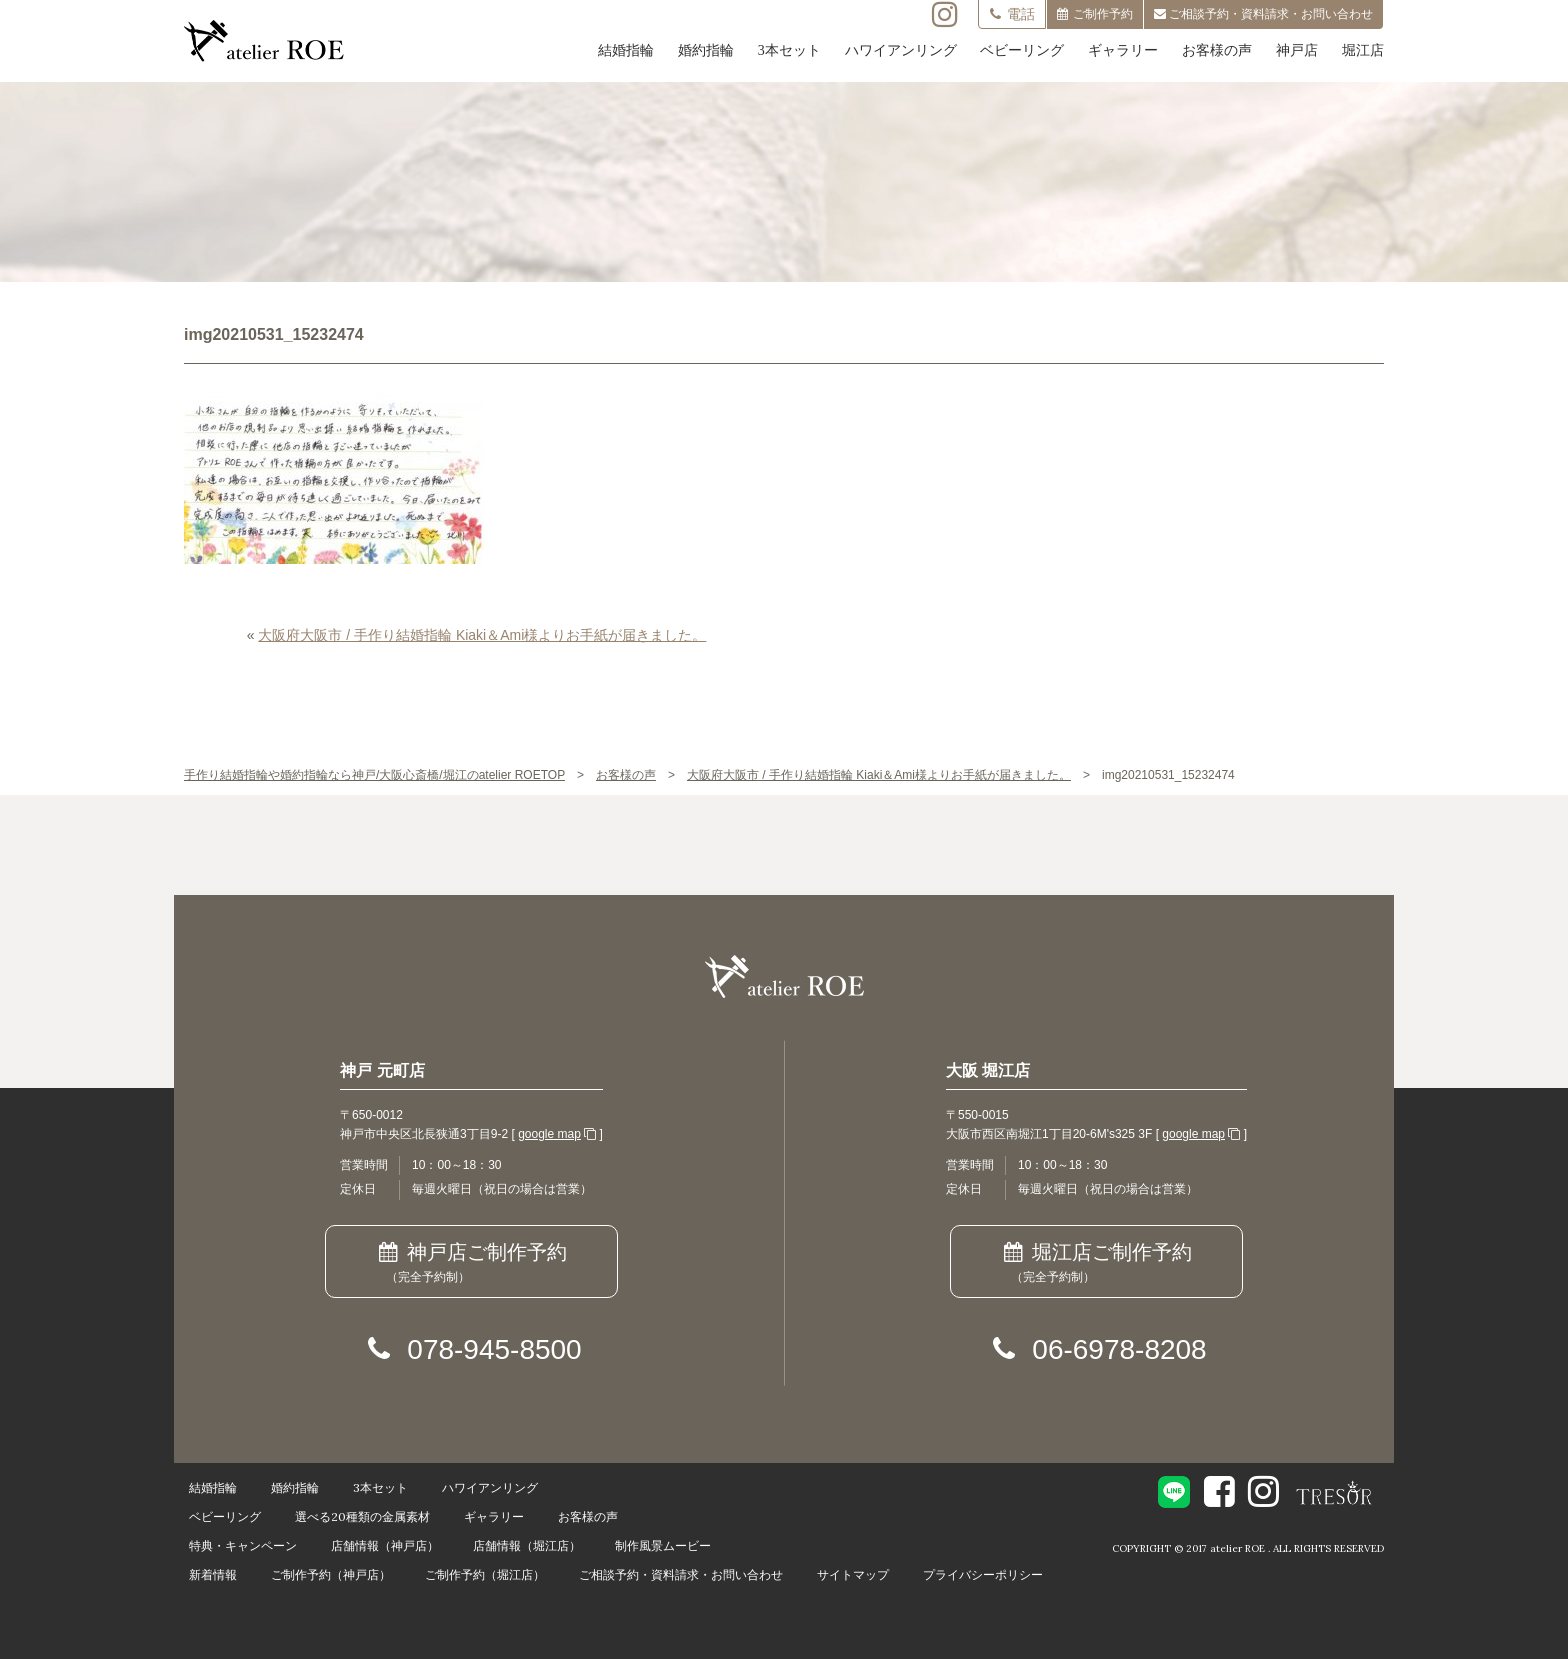 The height and width of the screenshot is (1659, 1568). Describe the element at coordinates (663, 1545) in the screenshot. I see `制作風景ムービー` at that location.